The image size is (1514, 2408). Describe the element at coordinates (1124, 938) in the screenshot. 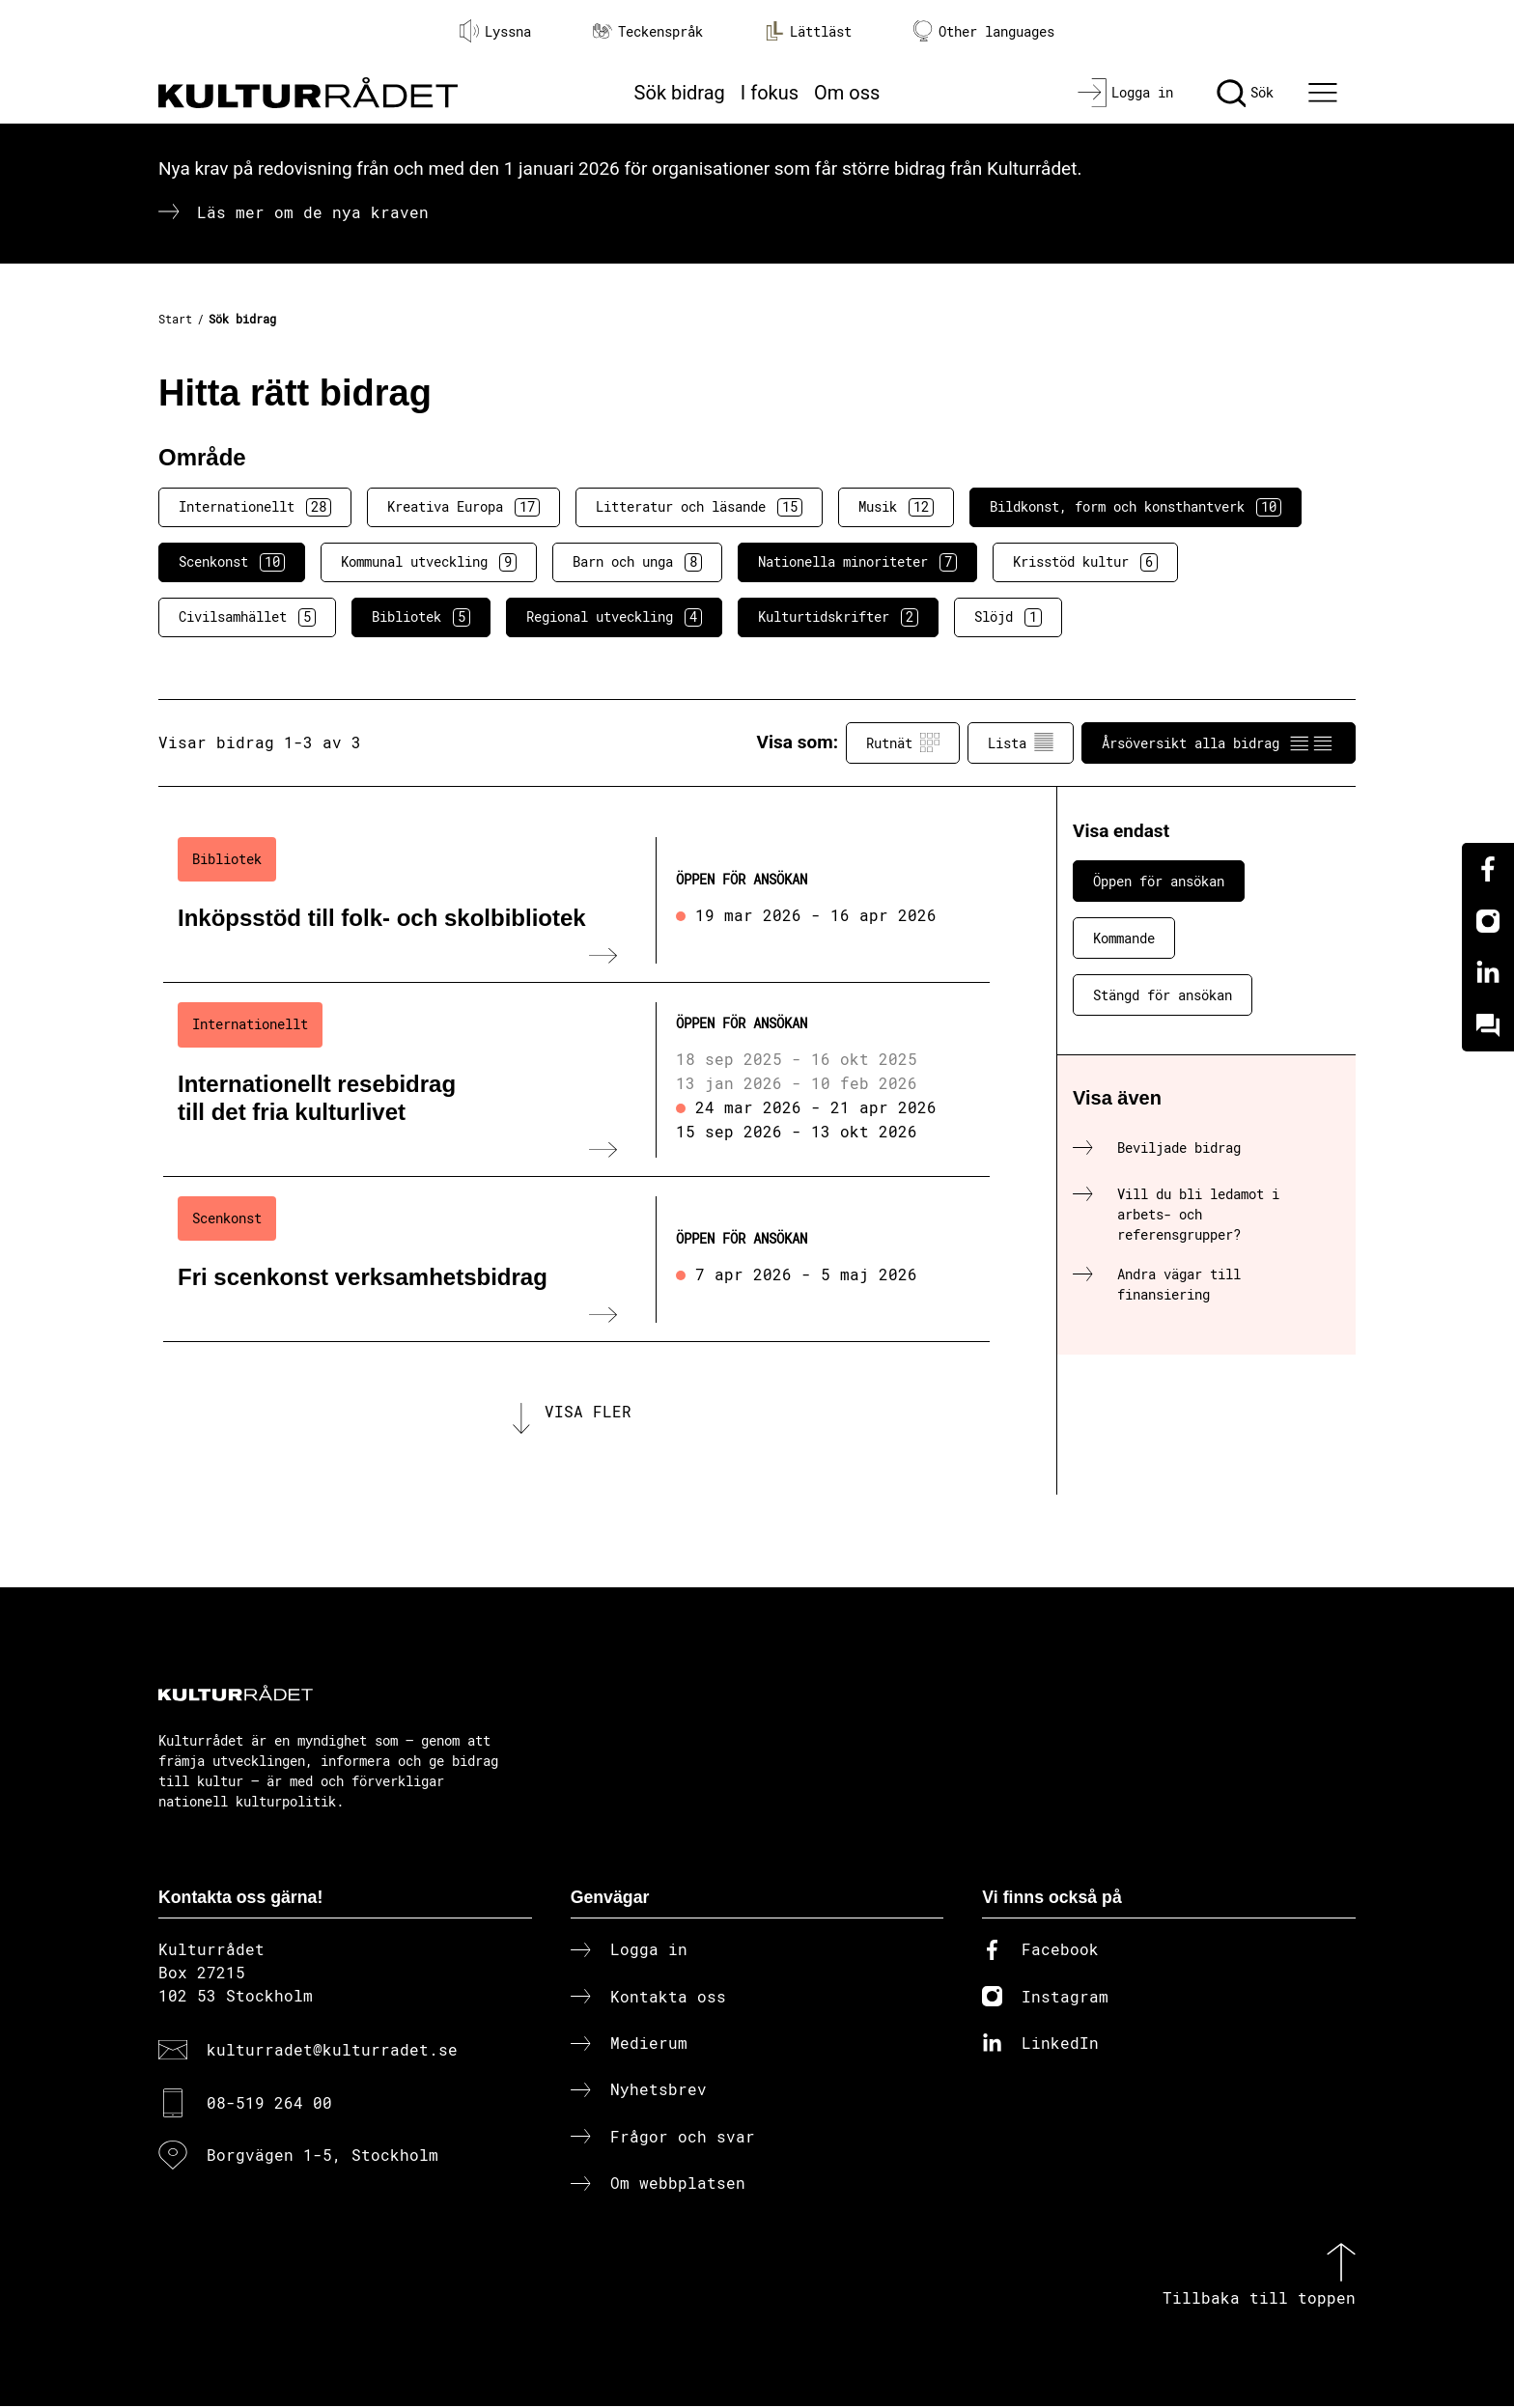

I see `Kommande` at that location.